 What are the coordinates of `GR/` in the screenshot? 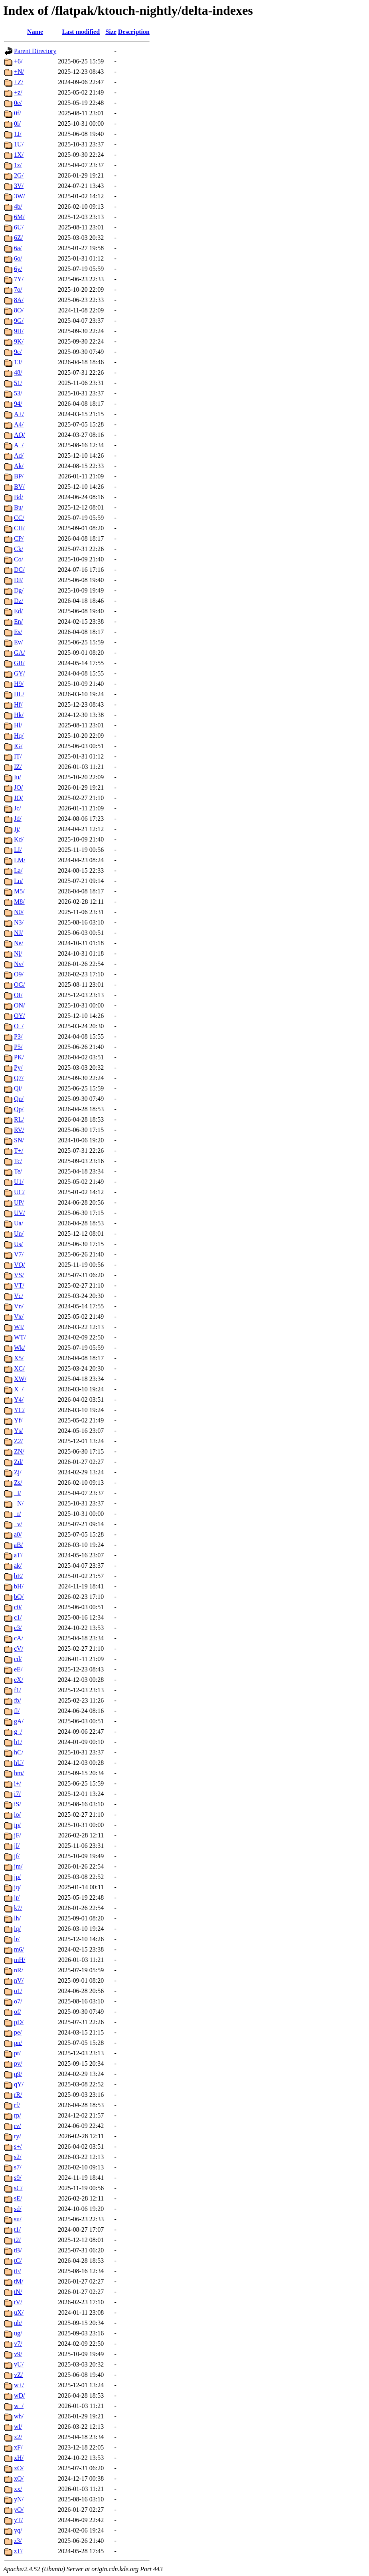 It's located at (19, 663).